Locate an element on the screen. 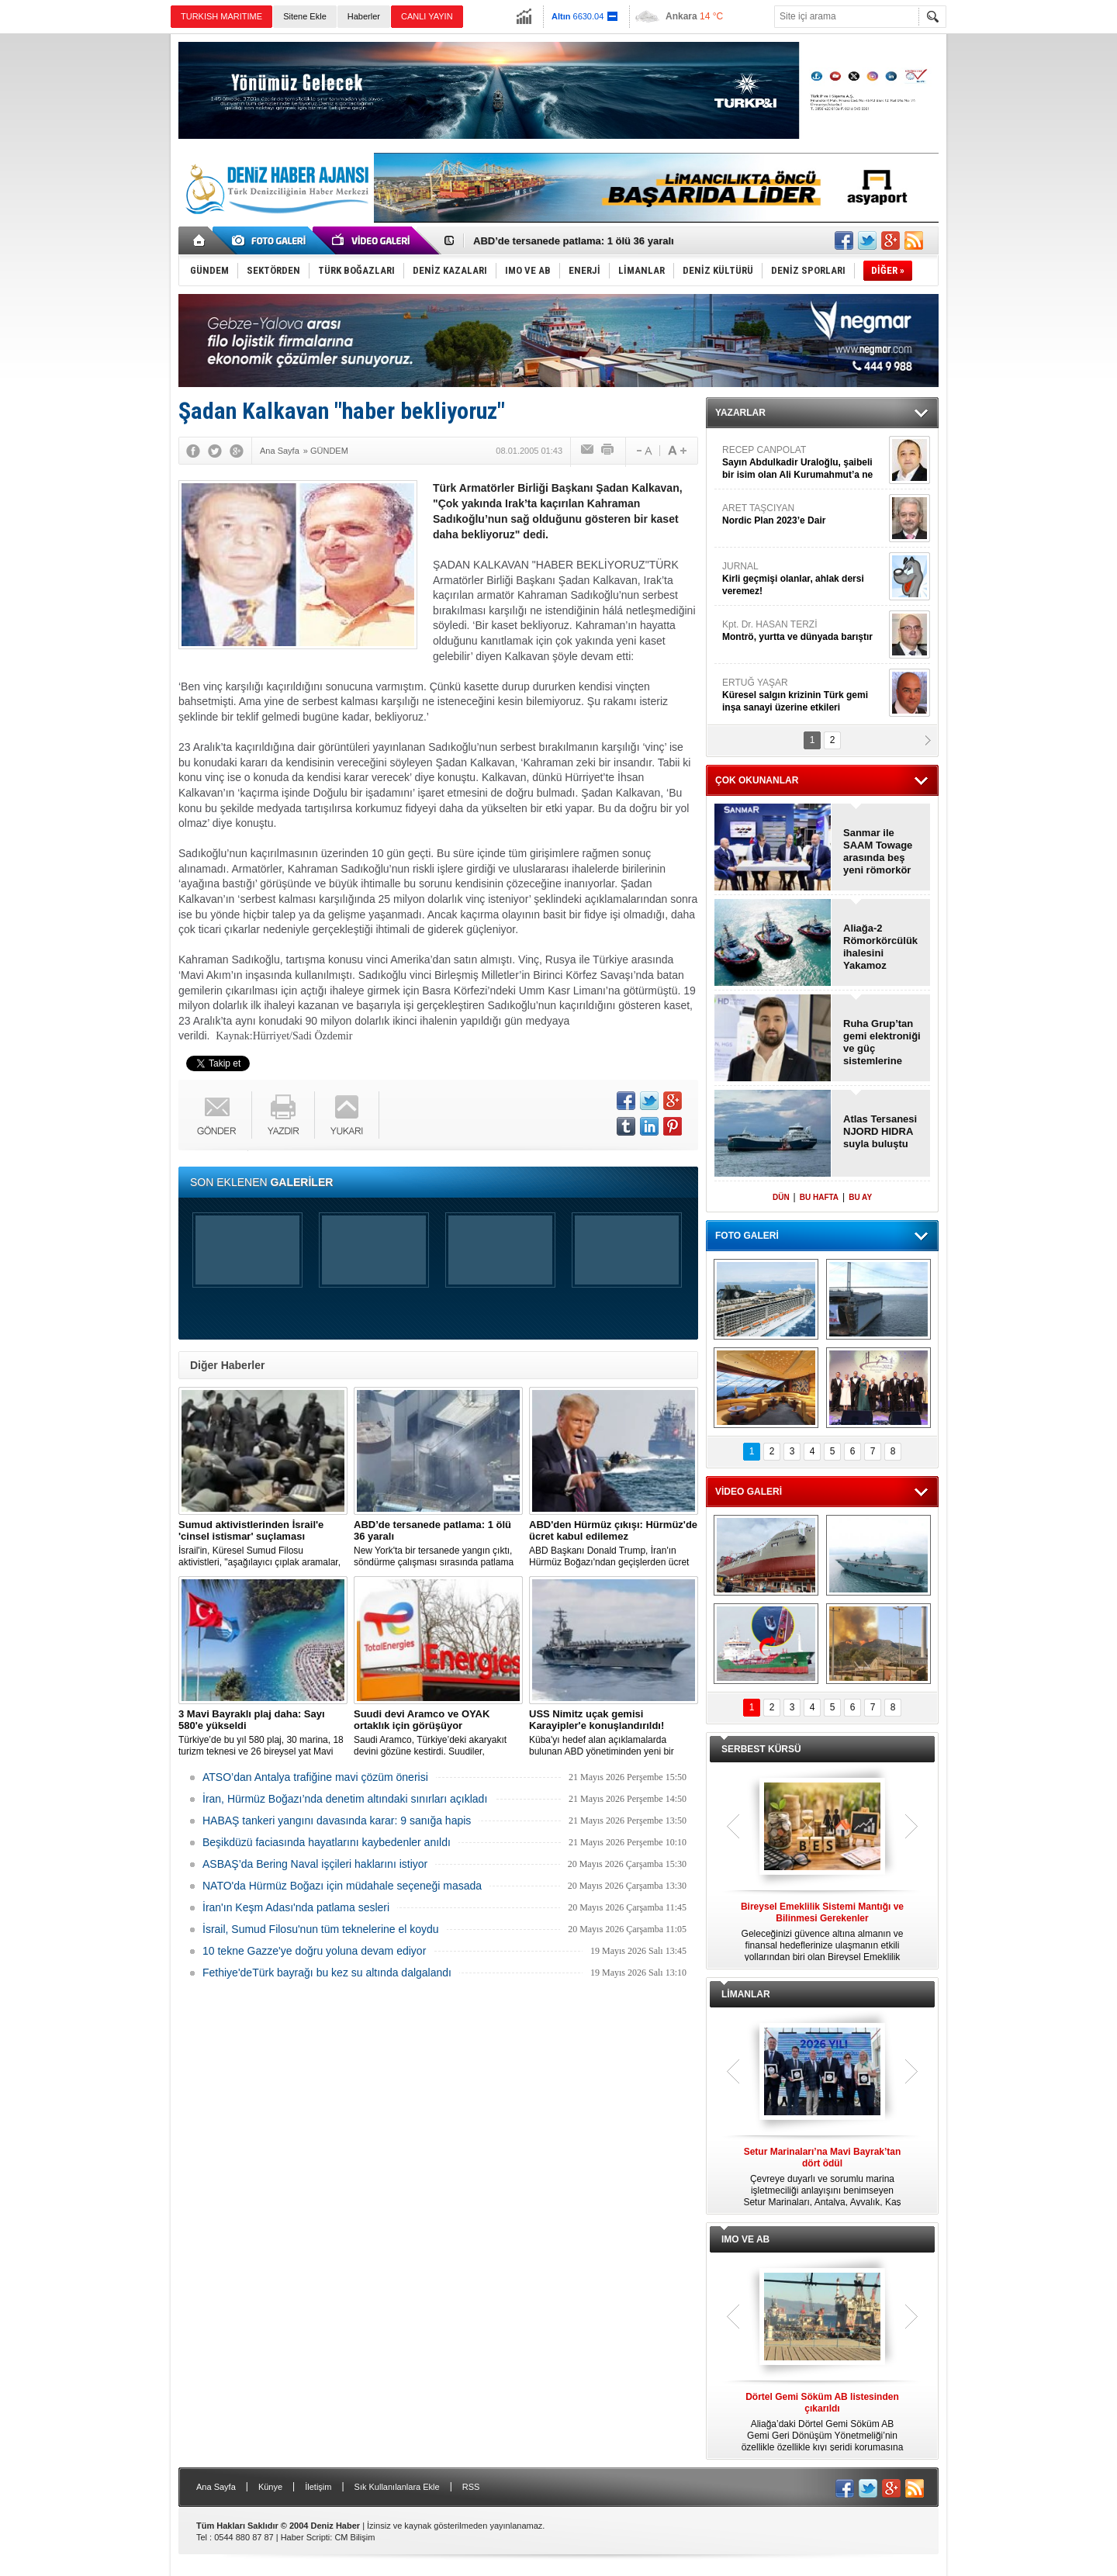  ARET TAŞCIYAN is located at coordinates (803, 515).